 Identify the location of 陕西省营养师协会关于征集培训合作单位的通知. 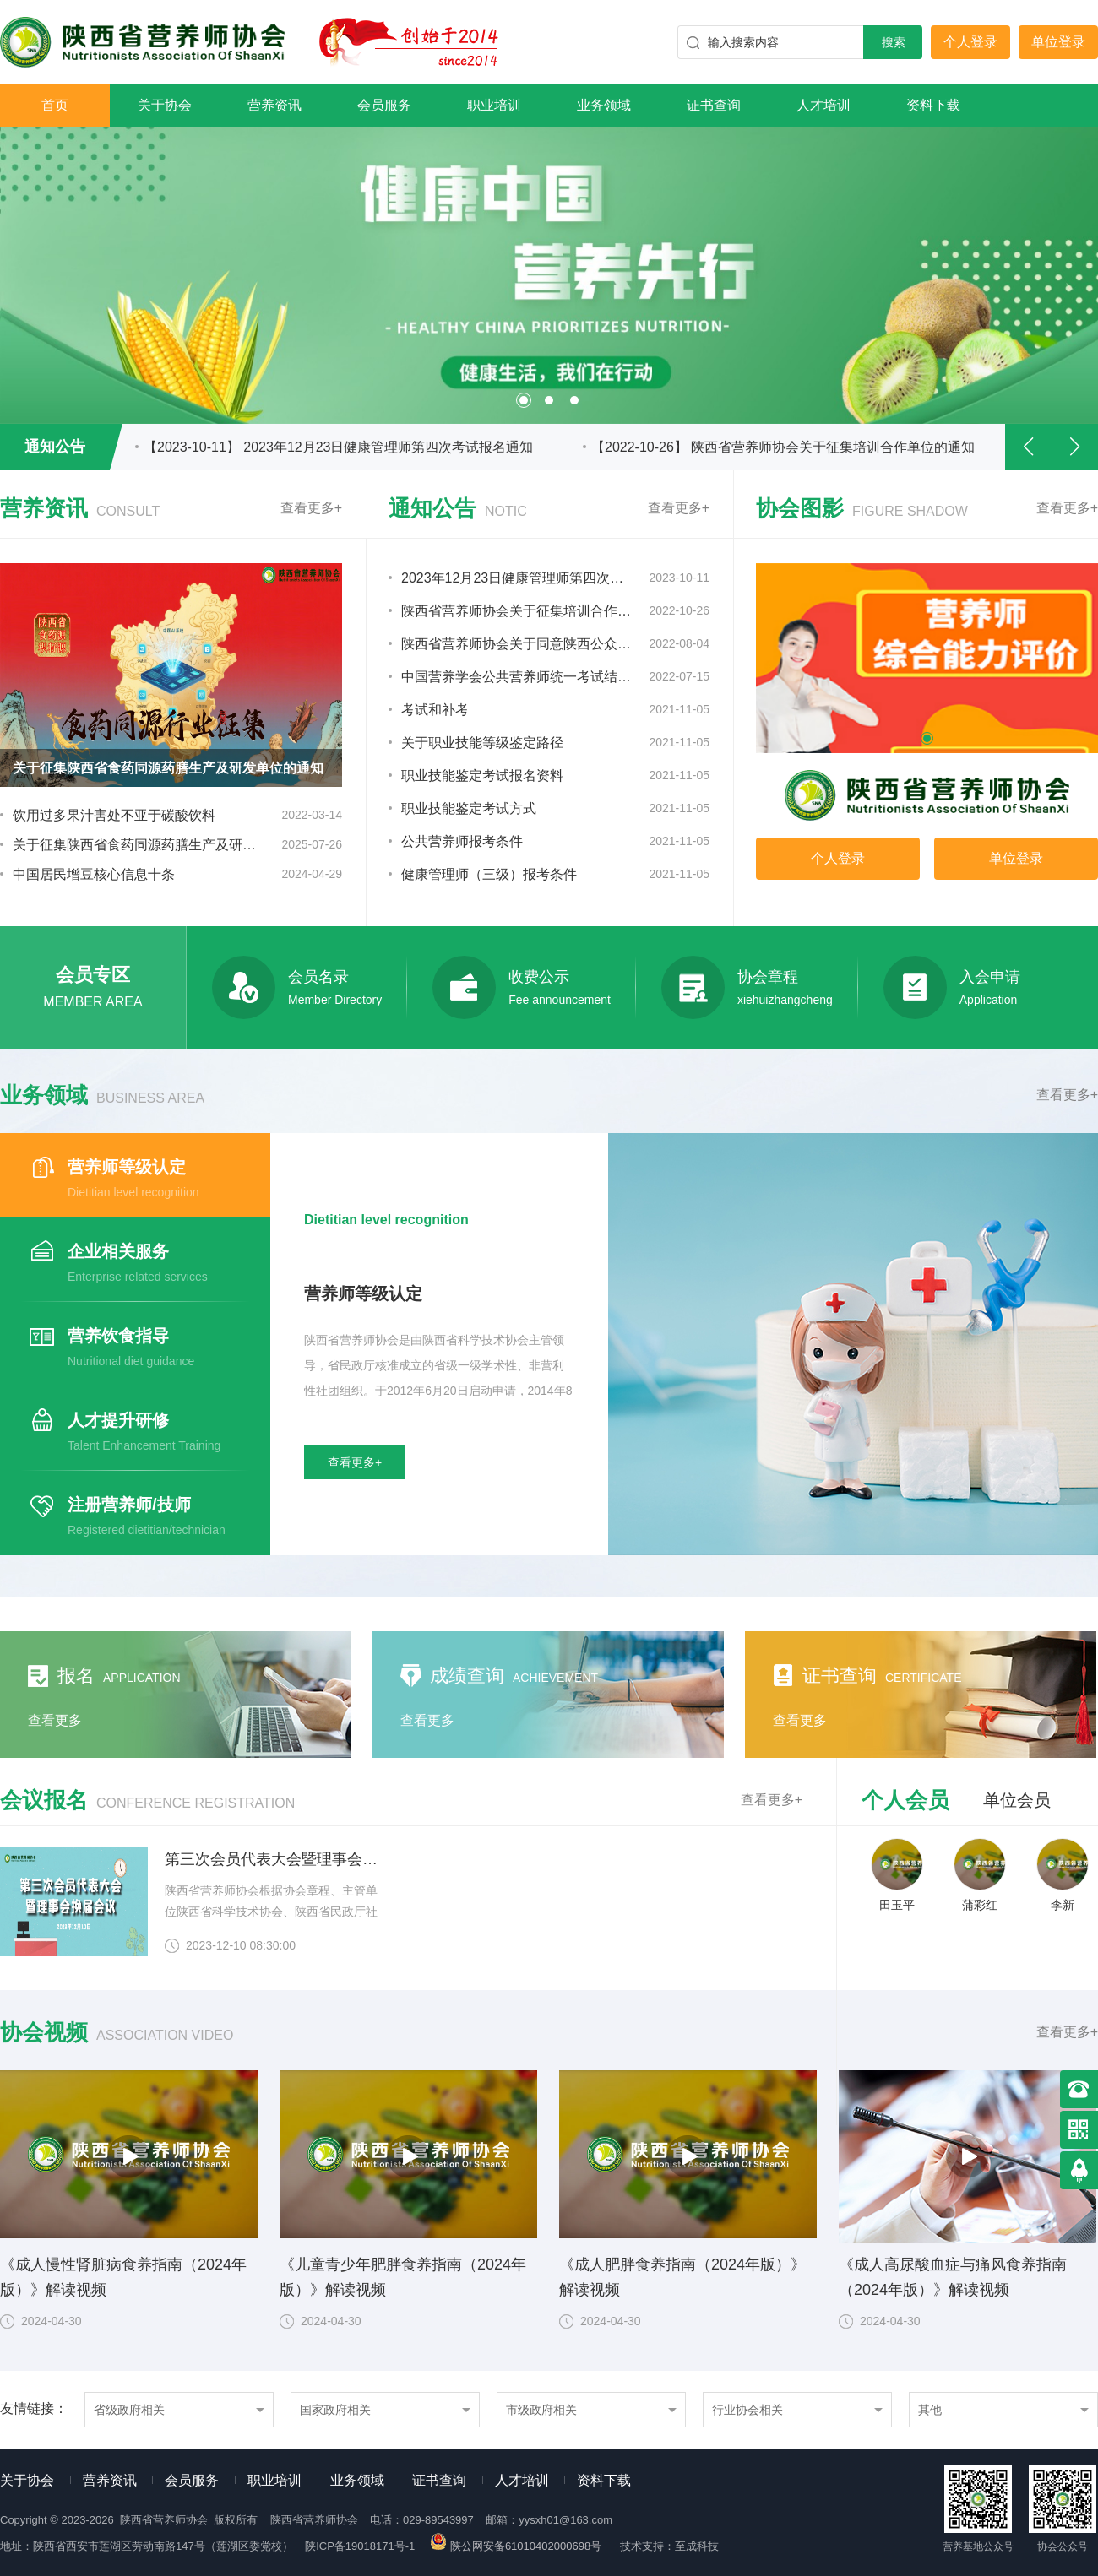
(517, 611).